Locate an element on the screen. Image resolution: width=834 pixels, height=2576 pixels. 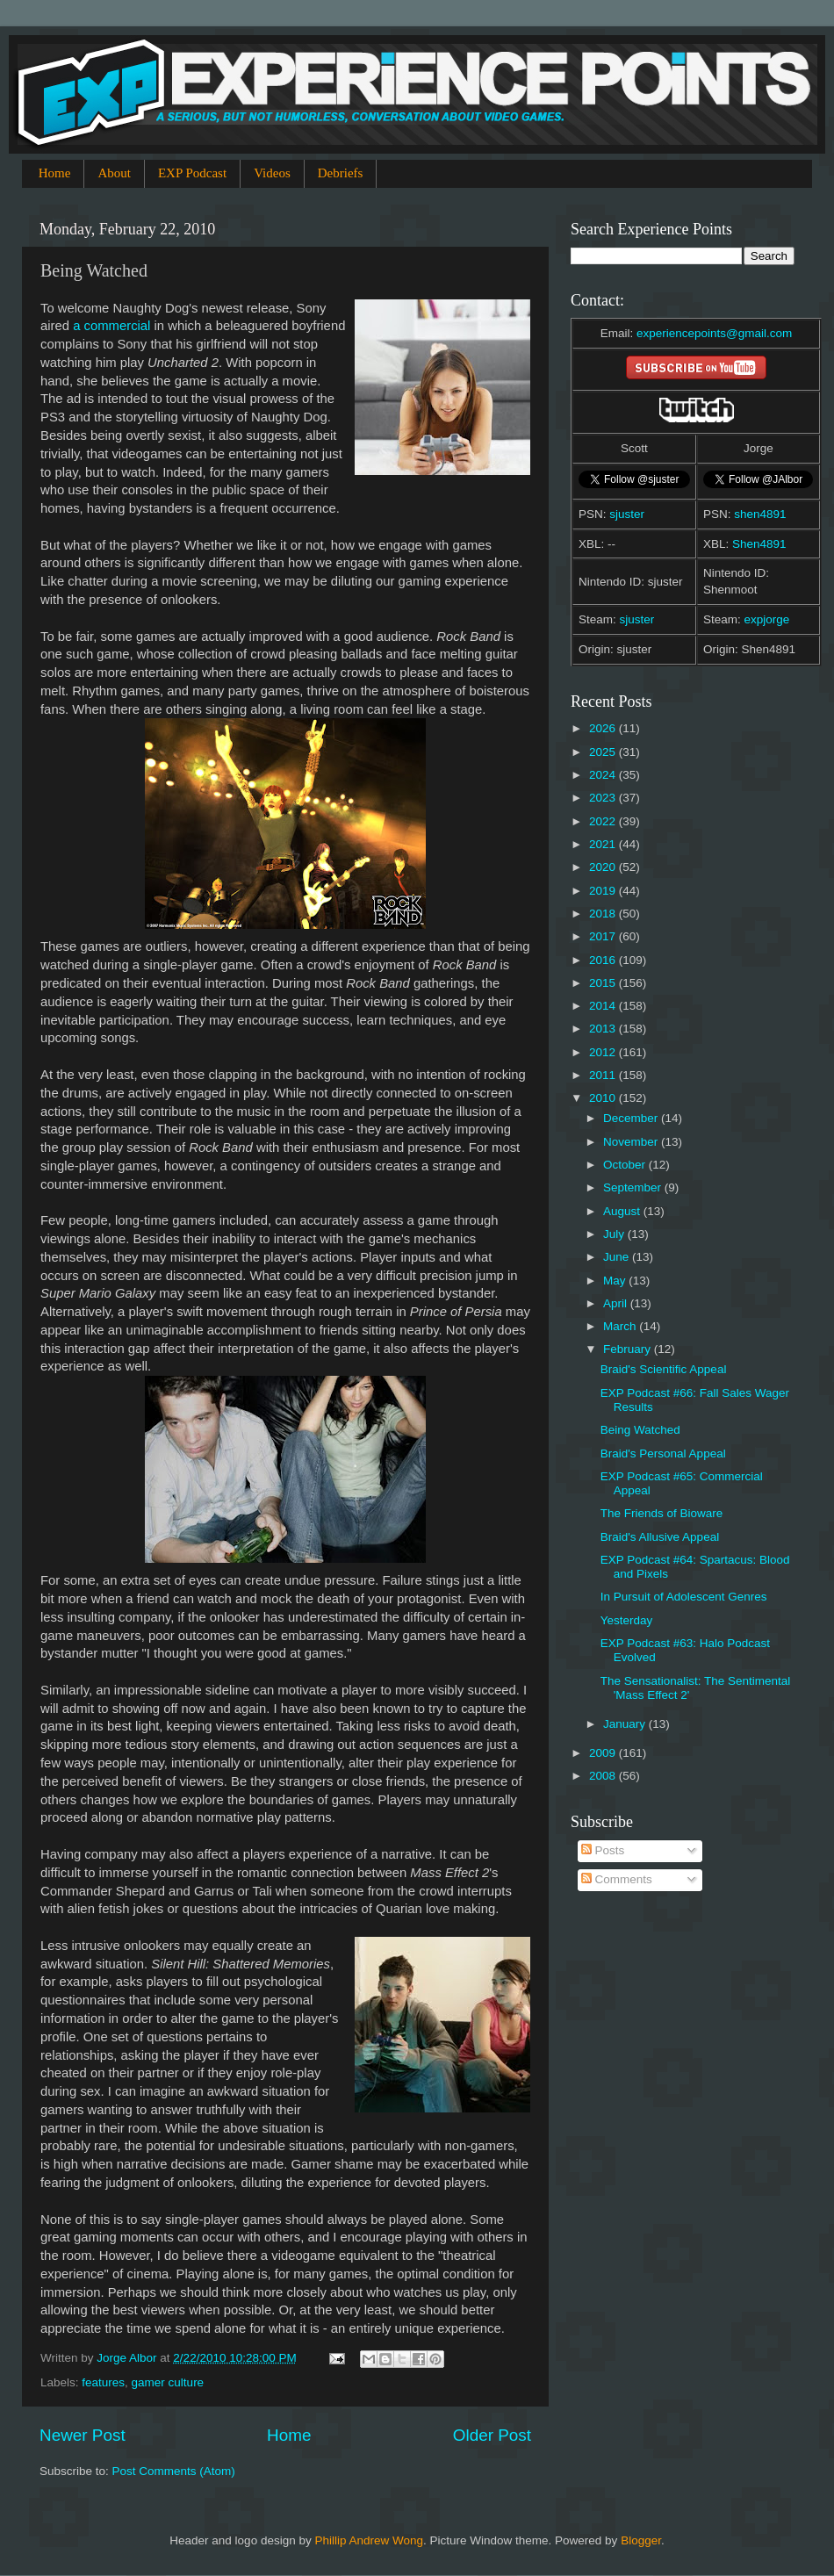
February is located at coordinates (628, 1349).